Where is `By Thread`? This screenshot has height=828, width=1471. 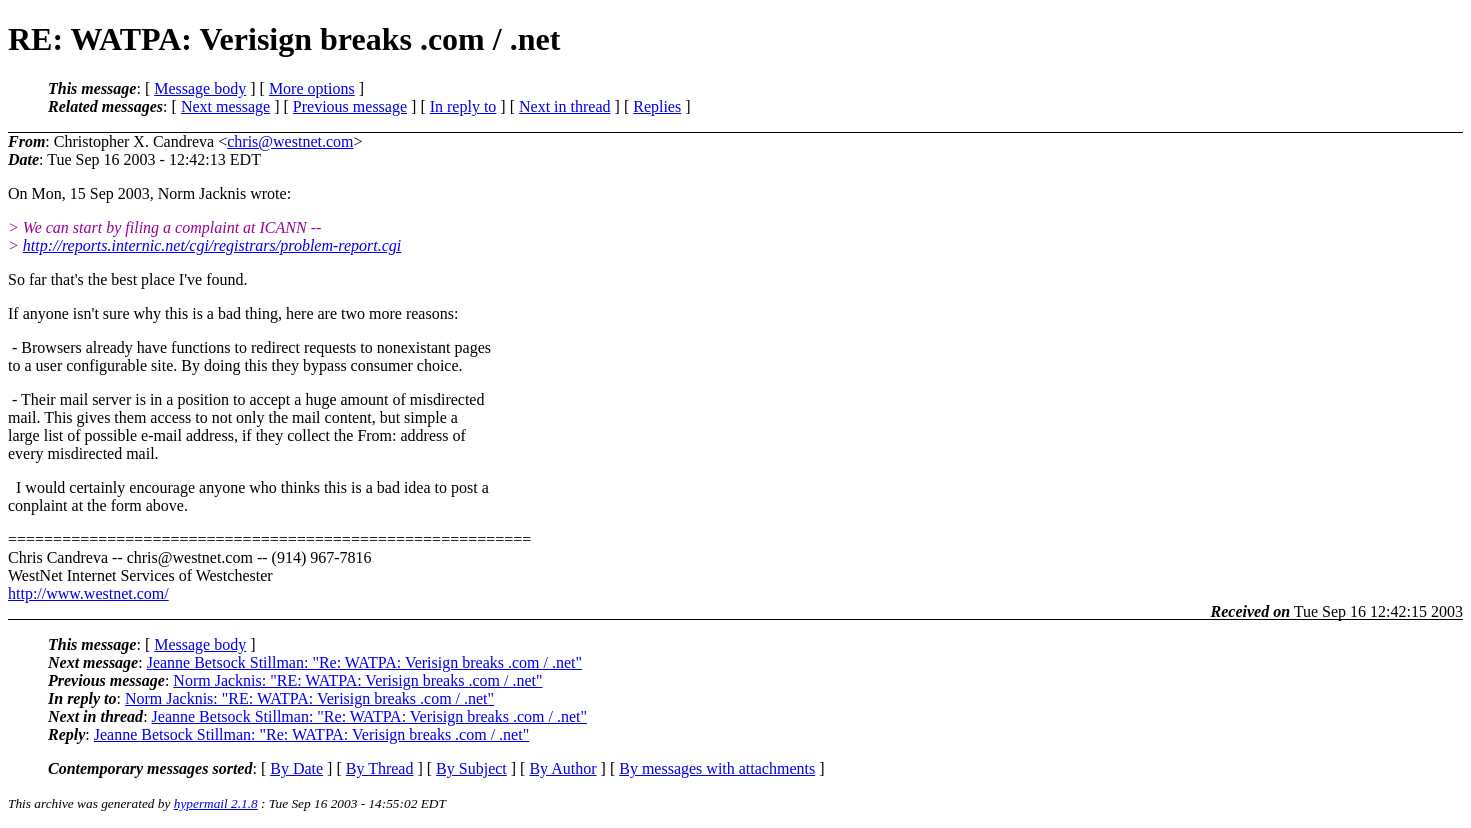
By Thread is located at coordinates (380, 768).